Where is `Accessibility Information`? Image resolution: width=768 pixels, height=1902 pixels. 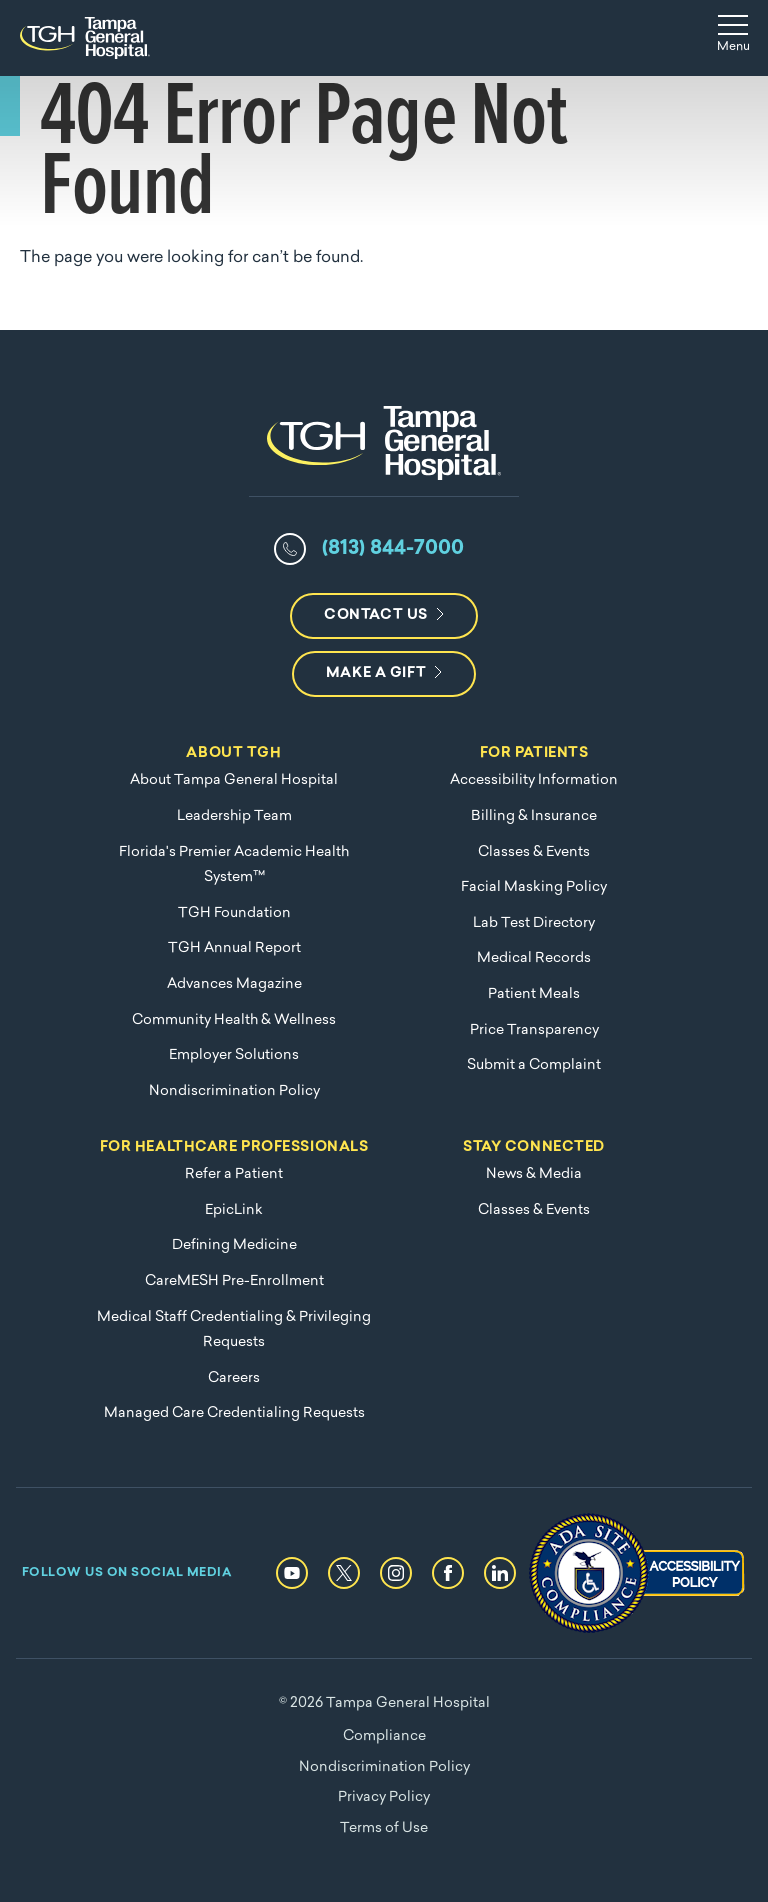 Accessibility Information is located at coordinates (534, 780).